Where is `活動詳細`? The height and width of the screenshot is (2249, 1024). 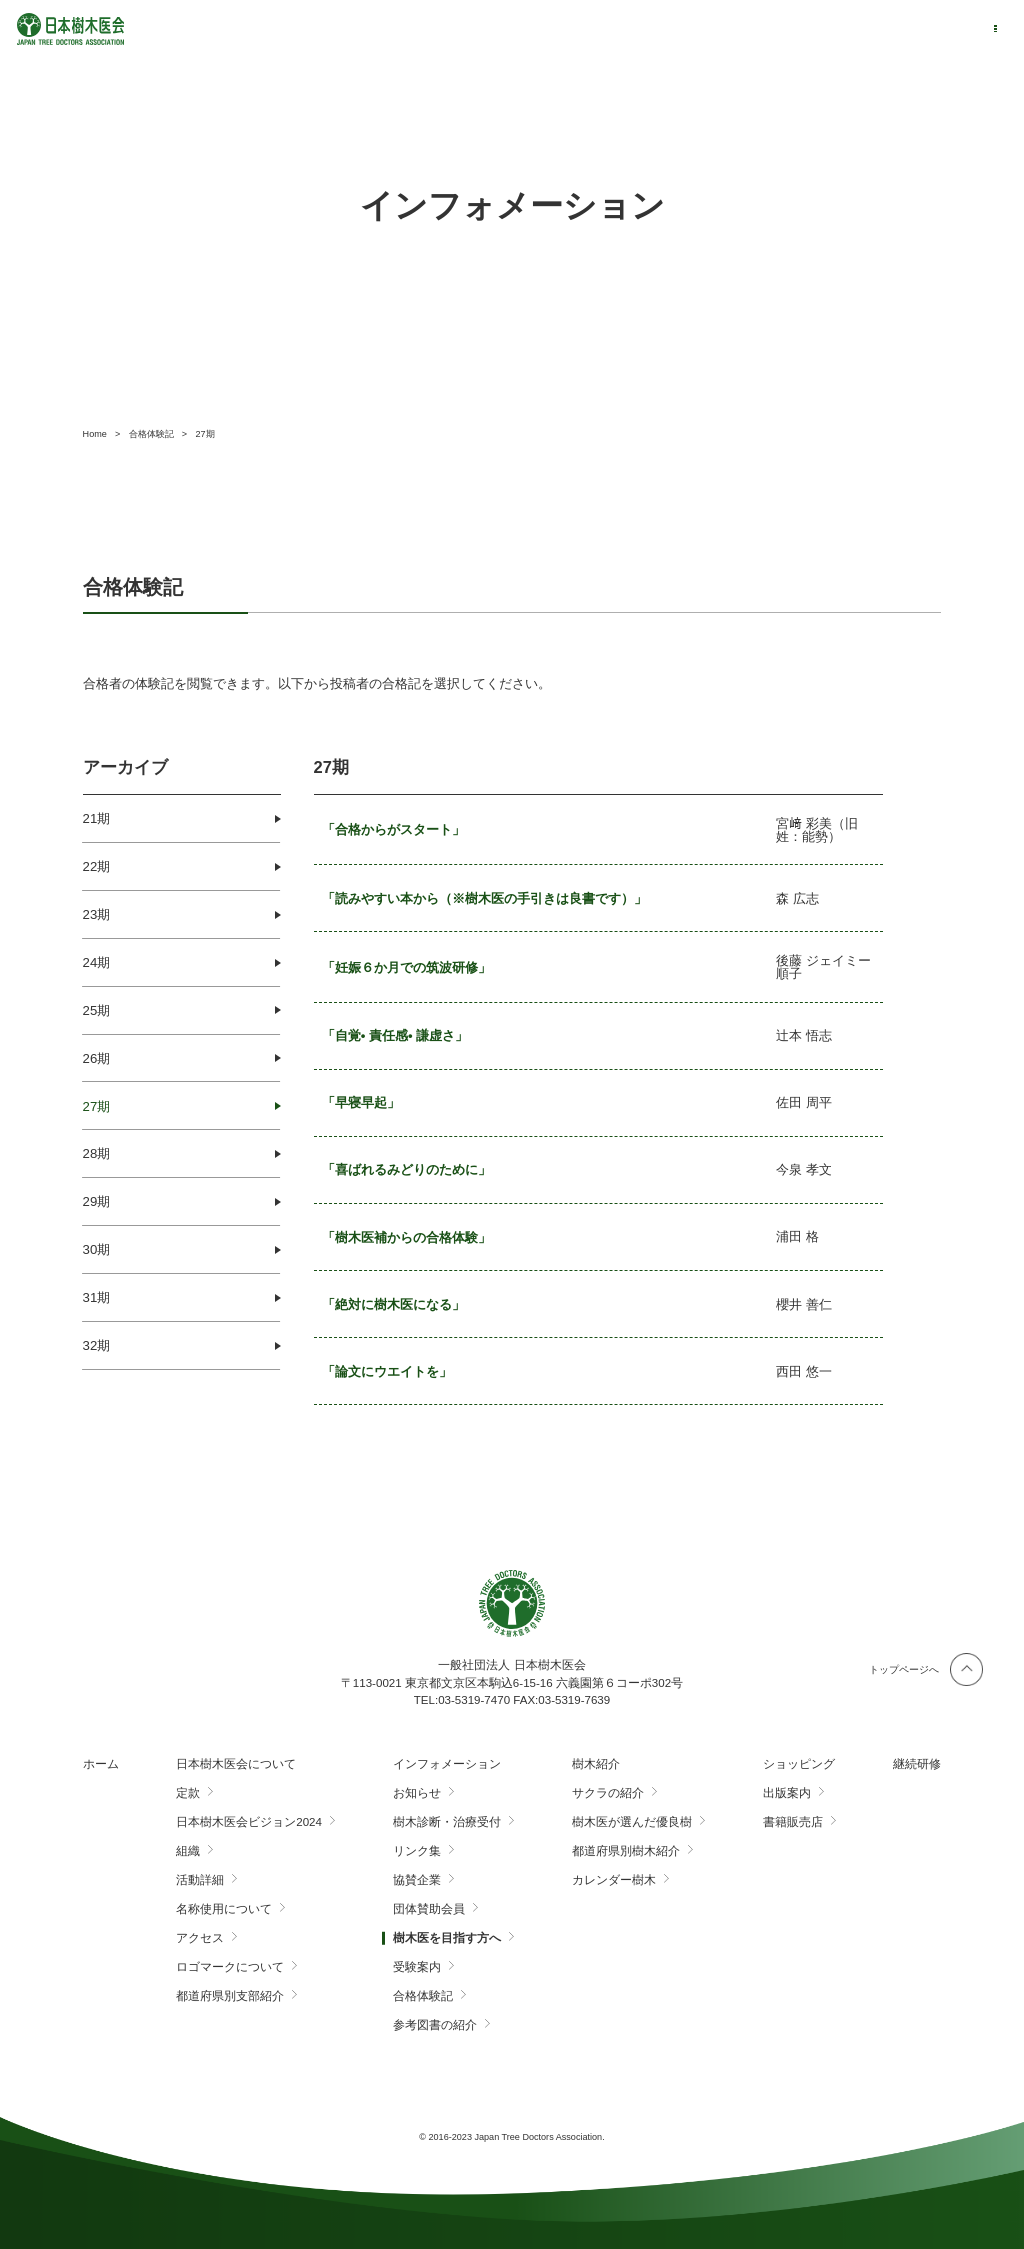 活動詳細 is located at coordinates (200, 1880).